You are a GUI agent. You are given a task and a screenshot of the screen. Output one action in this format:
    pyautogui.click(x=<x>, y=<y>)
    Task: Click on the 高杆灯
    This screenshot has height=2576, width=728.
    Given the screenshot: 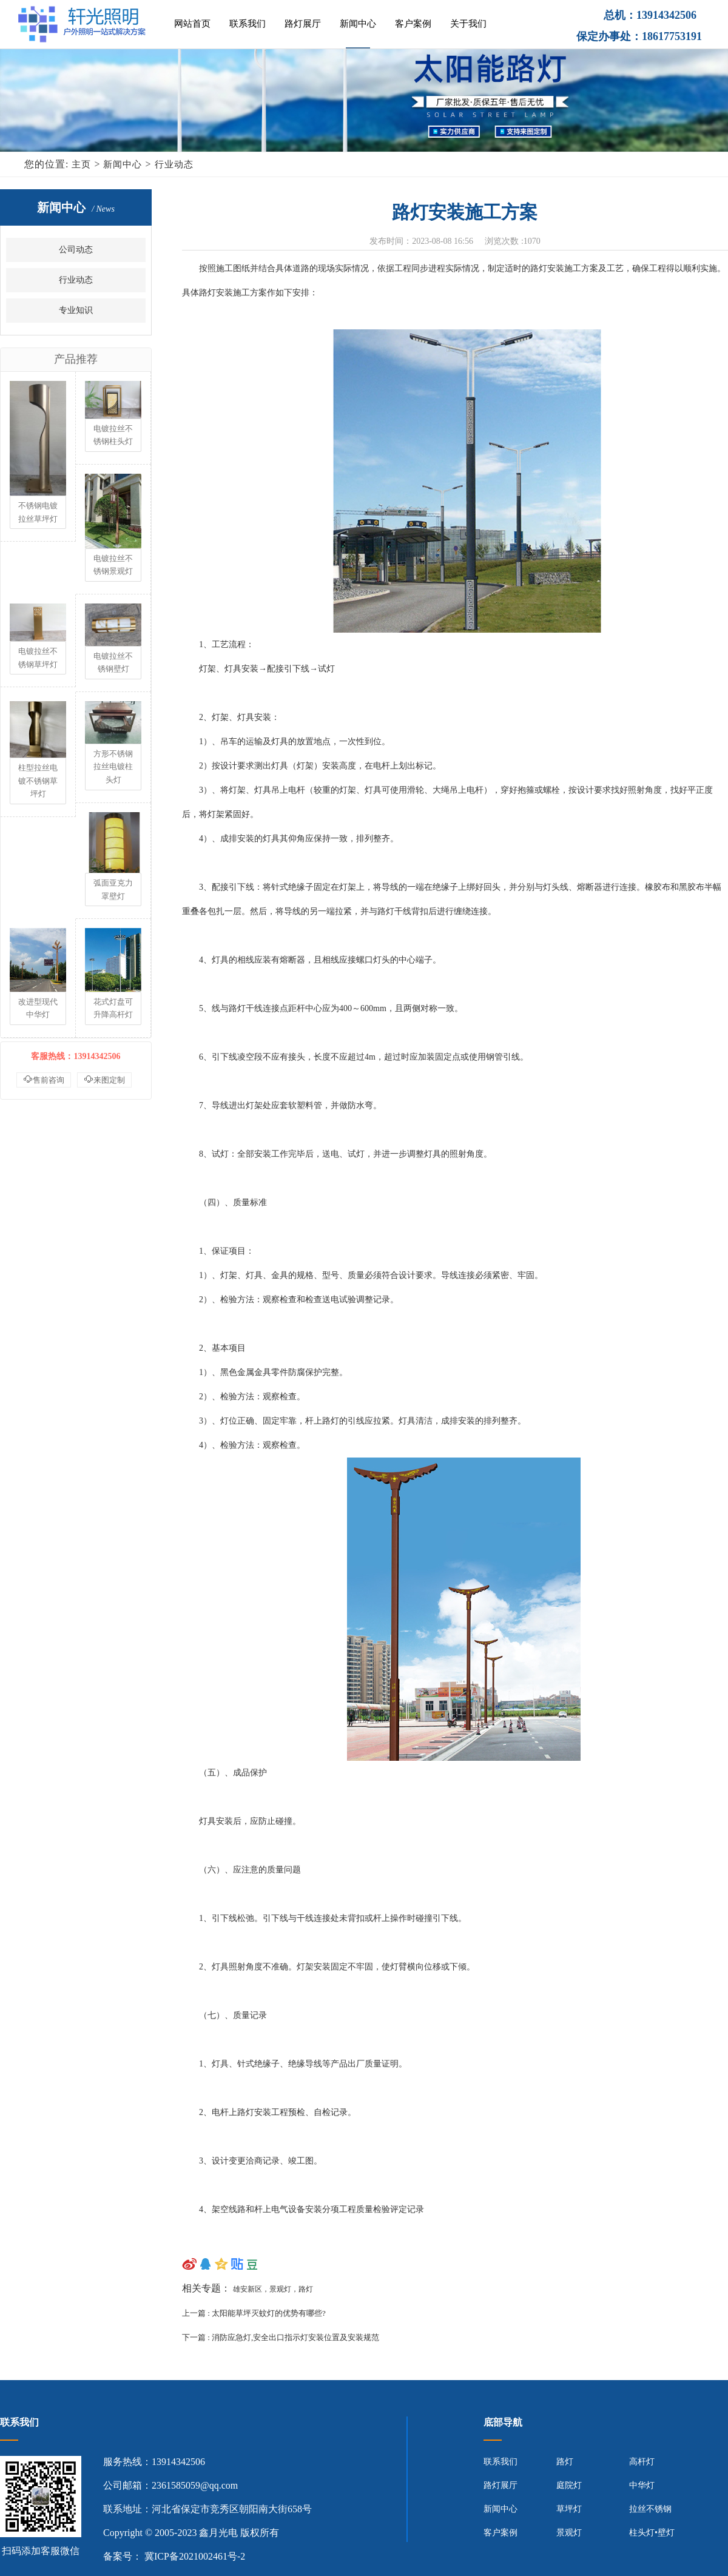 What is the action you would take?
    pyautogui.click(x=642, y=2461)
    